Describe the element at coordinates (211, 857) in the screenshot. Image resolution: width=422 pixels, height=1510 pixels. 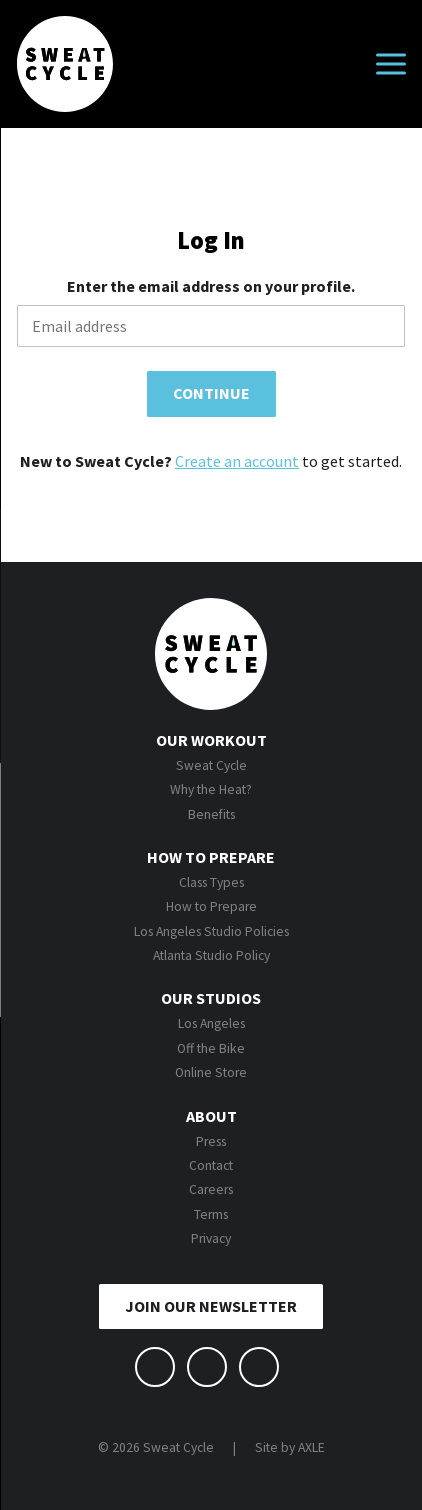
I see `How to Prepare` at that location.